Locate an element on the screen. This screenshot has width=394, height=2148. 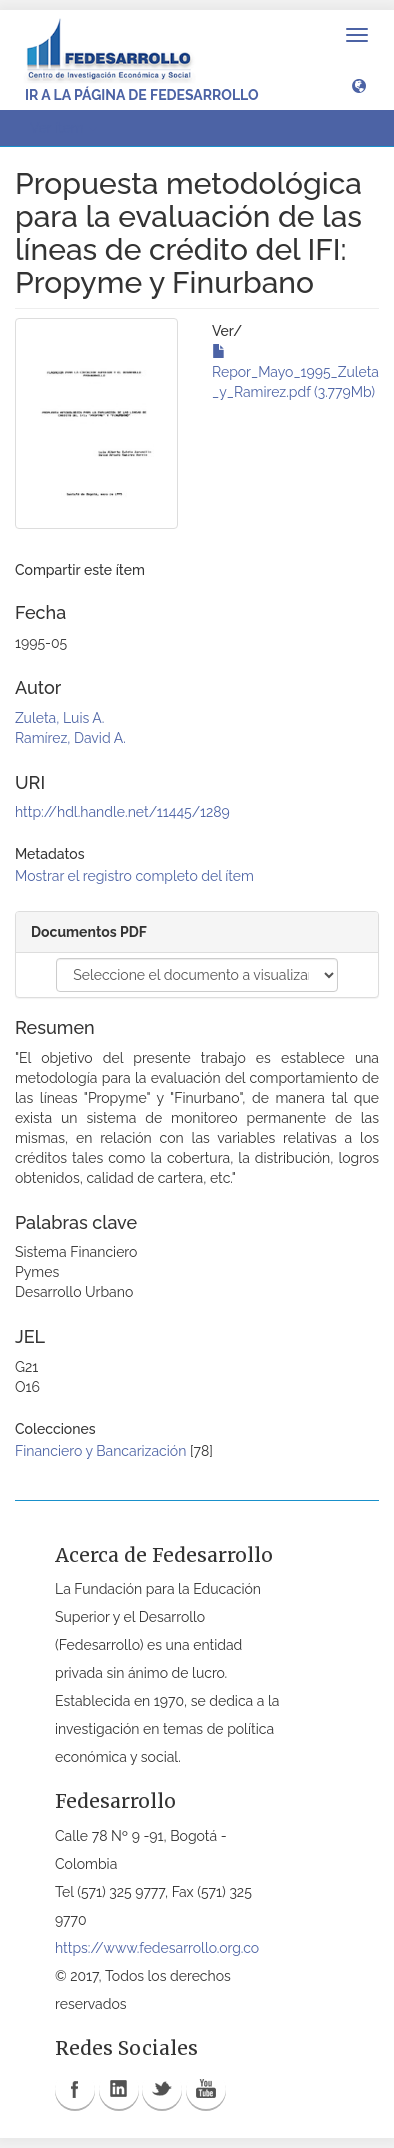
Mostrar el registro completo del ítem is located at coordinates (134, 876).